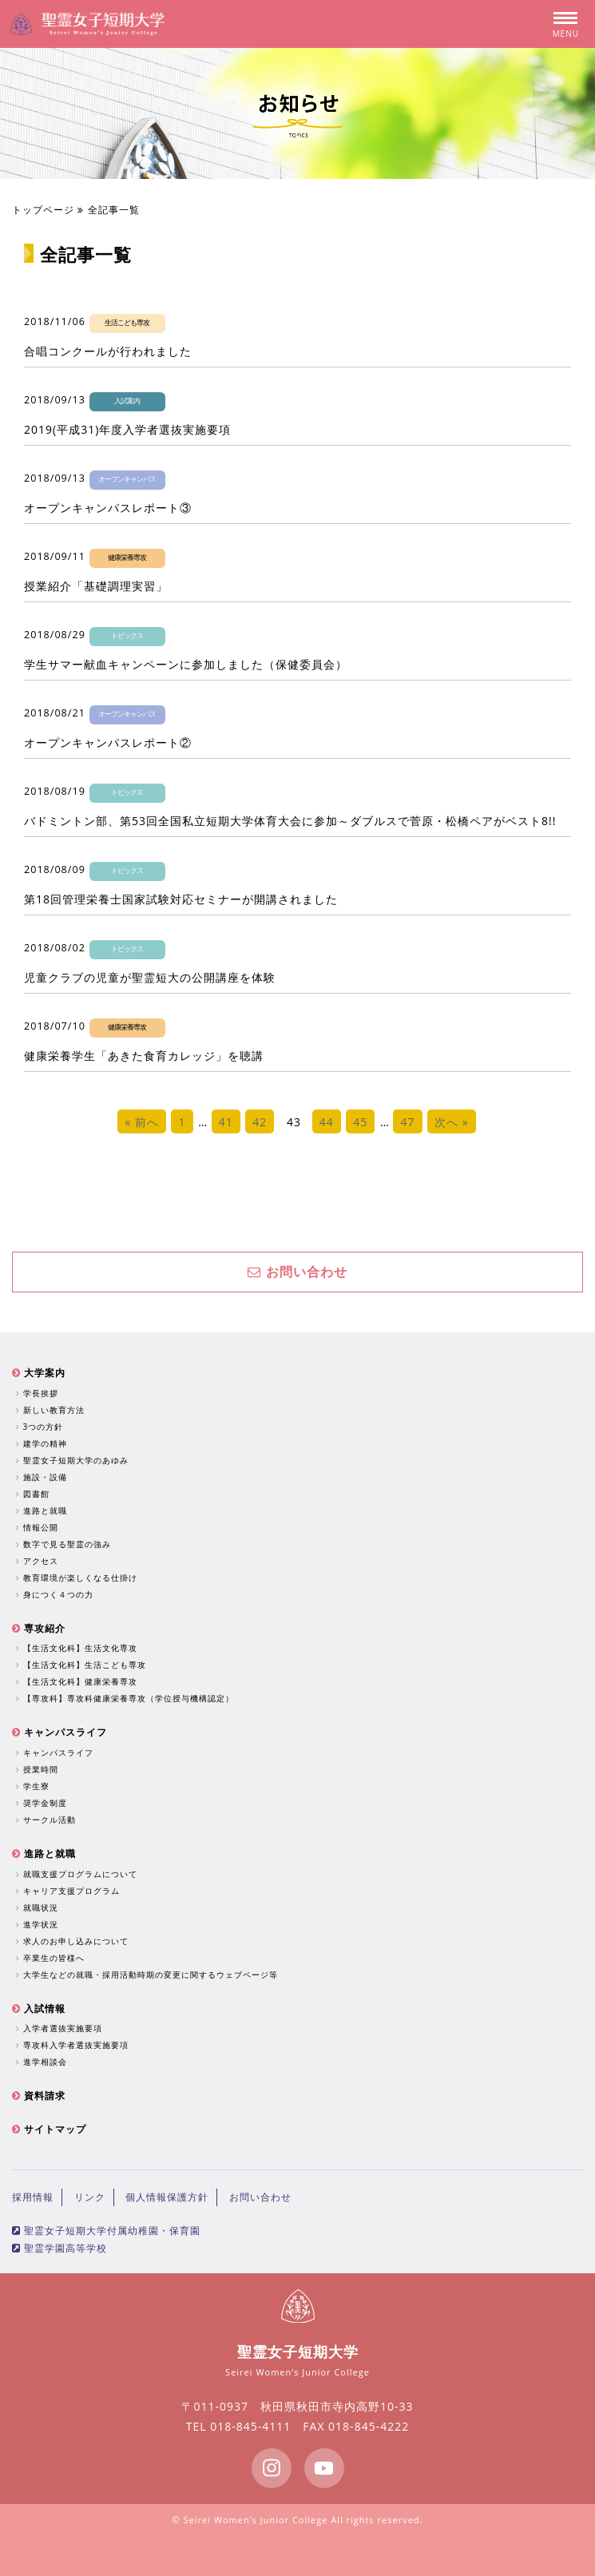 The image size is (595, 2576). Describe the element at coordinates (407, 1121) in the screenshot. I see `47` at that location.